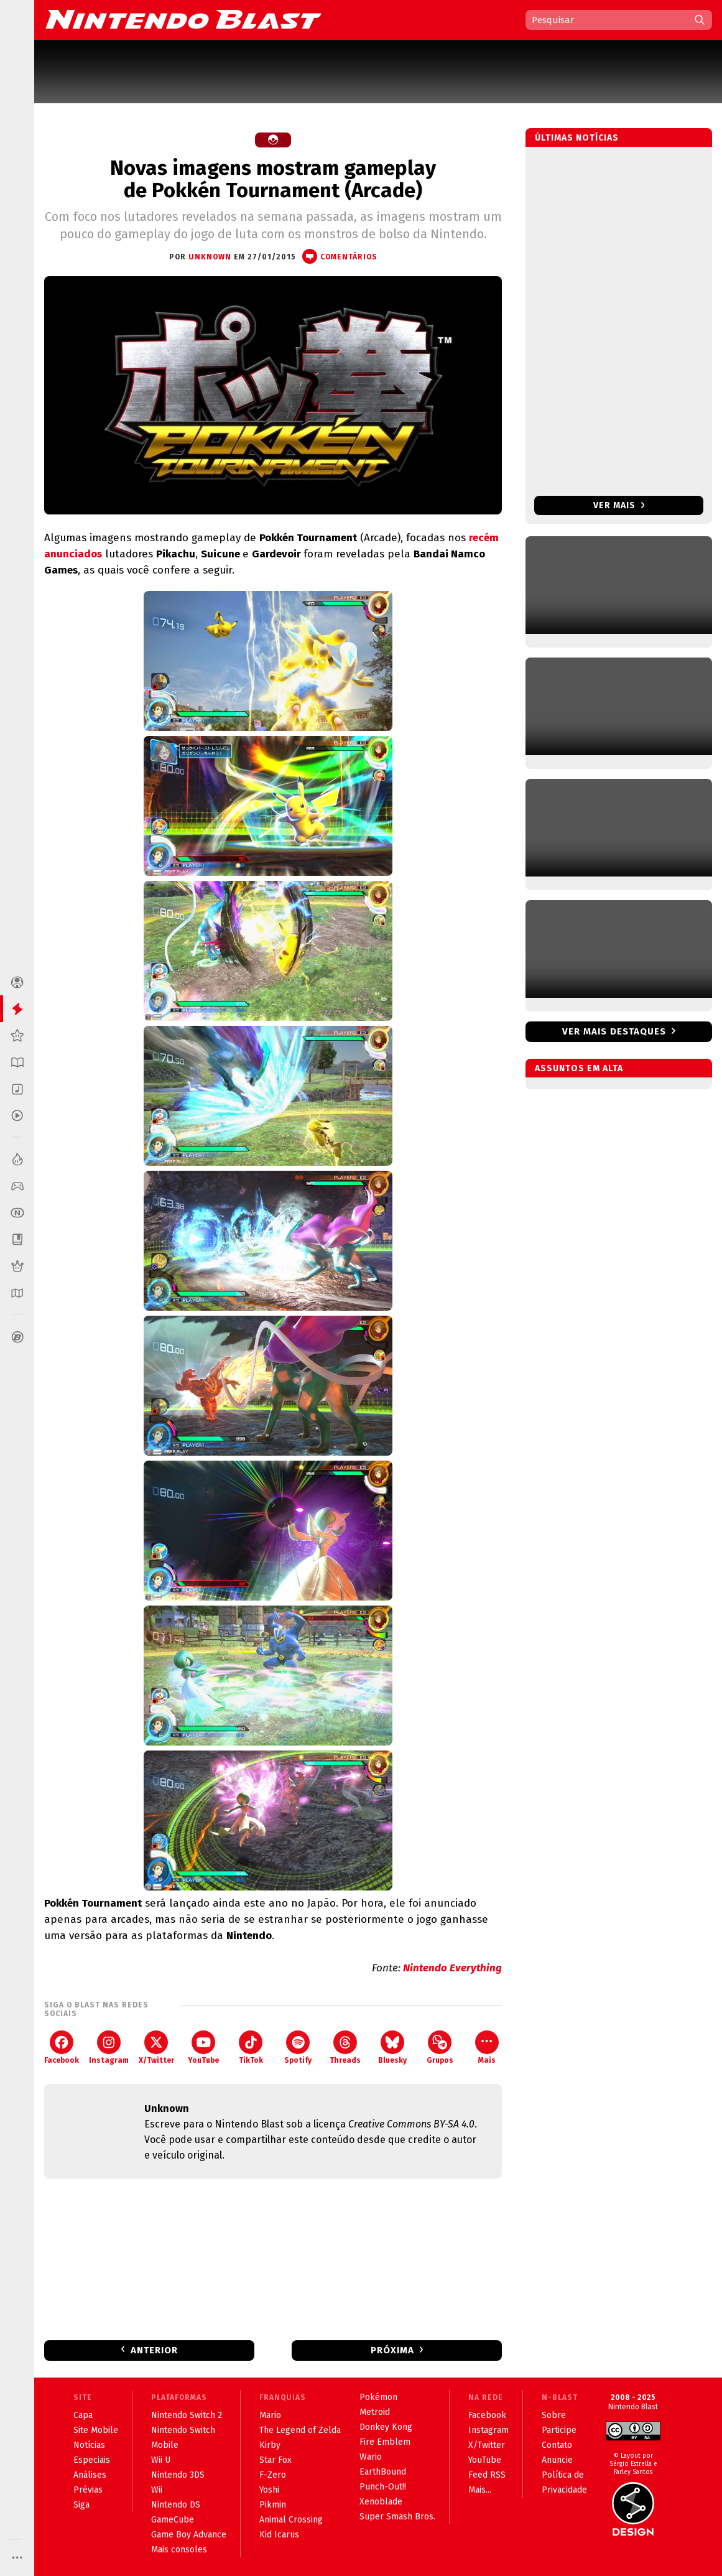  What do you see at coordinates (270, 2415) in the screenshot?
I see `Mario` at bounding box center [270, 2415].